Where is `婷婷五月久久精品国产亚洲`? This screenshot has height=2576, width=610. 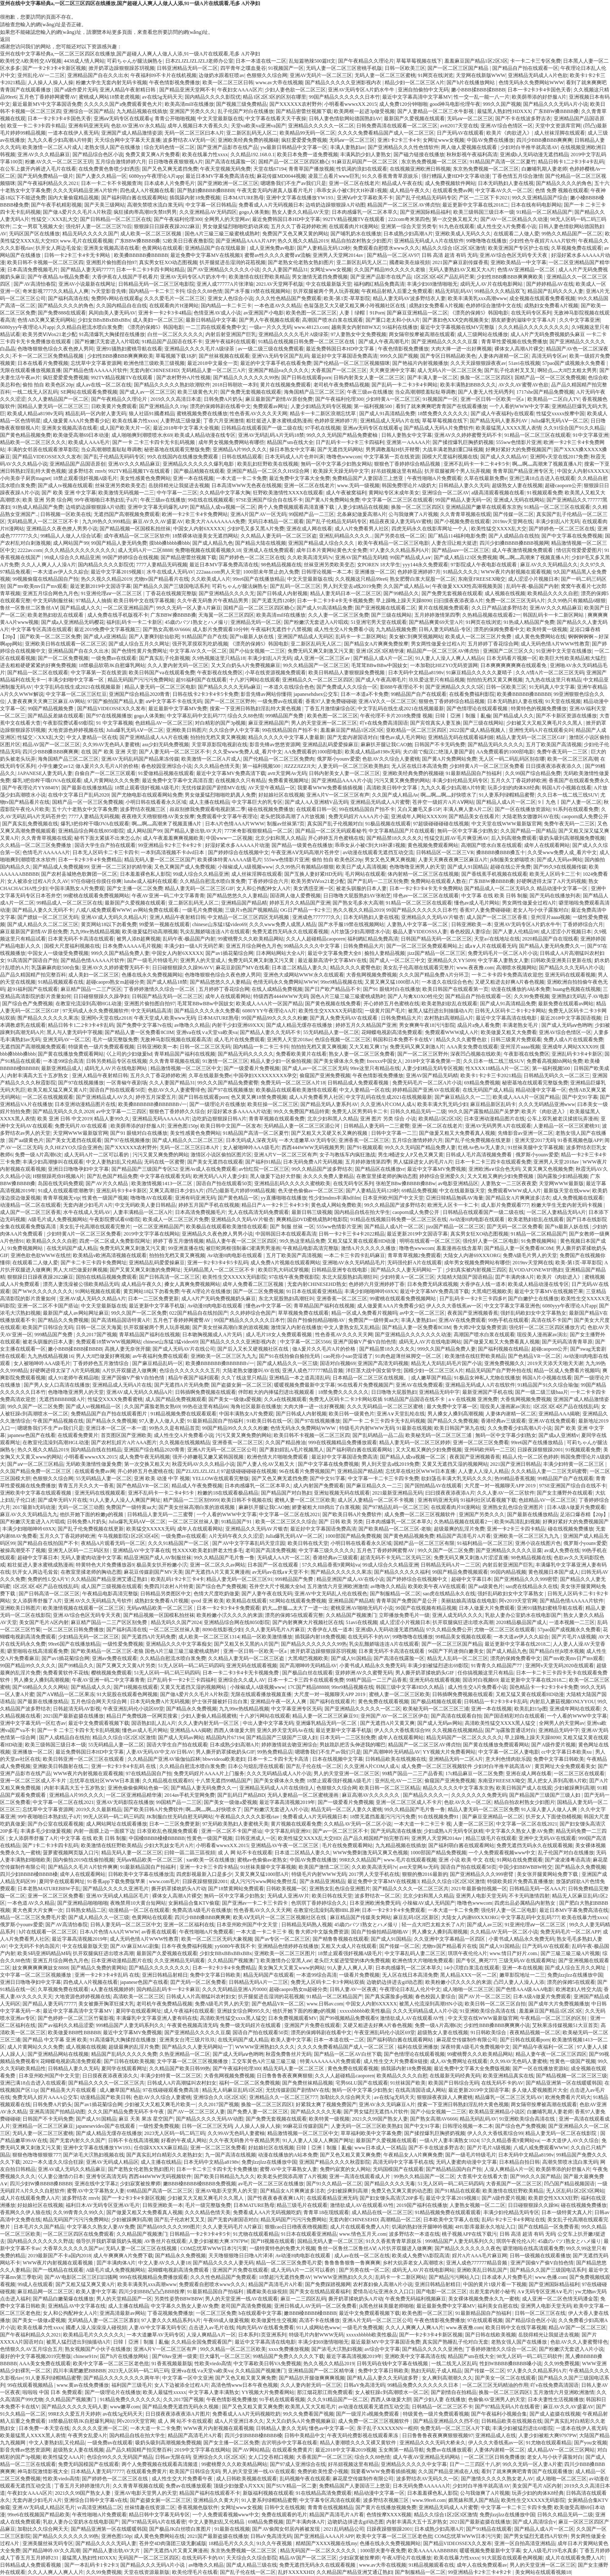 婷婷五月久久精品国产亚洲 is located at coordinates (299, 903).